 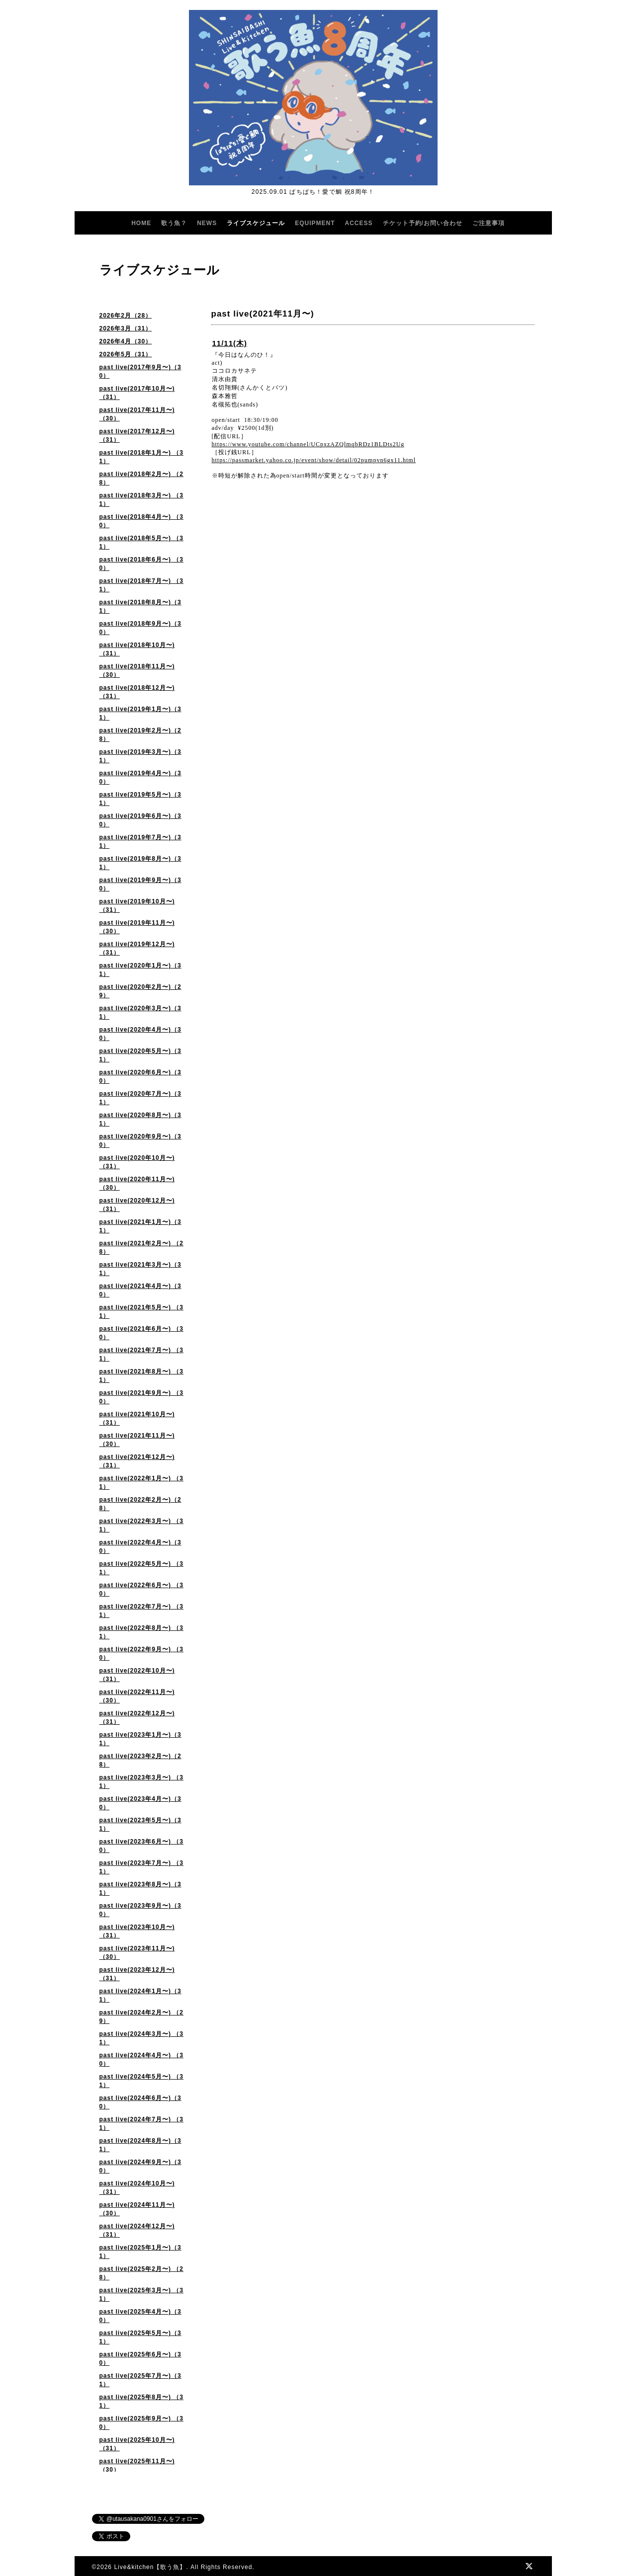 What do you see at coordinates (137, 905) in the screenshot?
I see `past live(2019年10月〜)（31）` at bounding box center [137, 905].